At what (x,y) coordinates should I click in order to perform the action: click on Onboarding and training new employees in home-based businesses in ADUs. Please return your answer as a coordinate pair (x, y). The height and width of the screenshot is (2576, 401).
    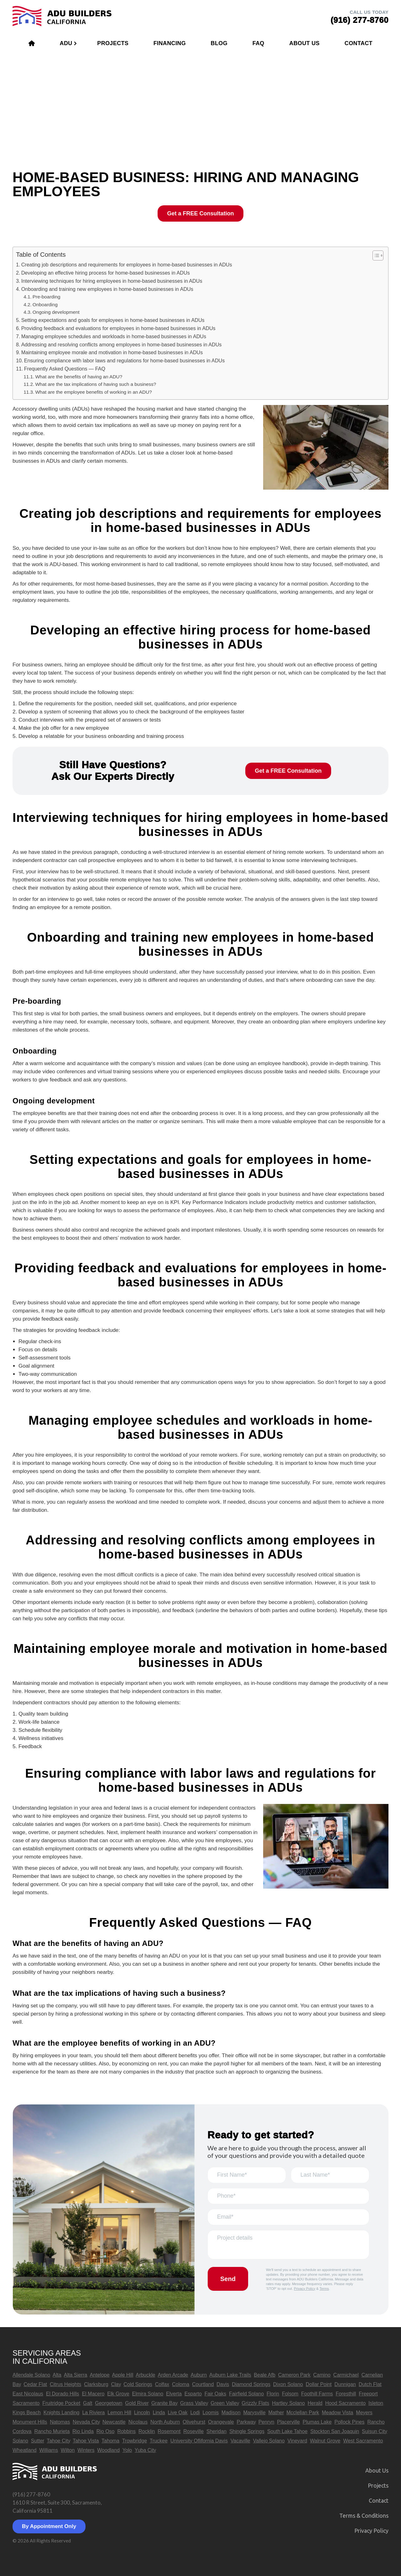
    Looking at the image, I should click on (107, 289).